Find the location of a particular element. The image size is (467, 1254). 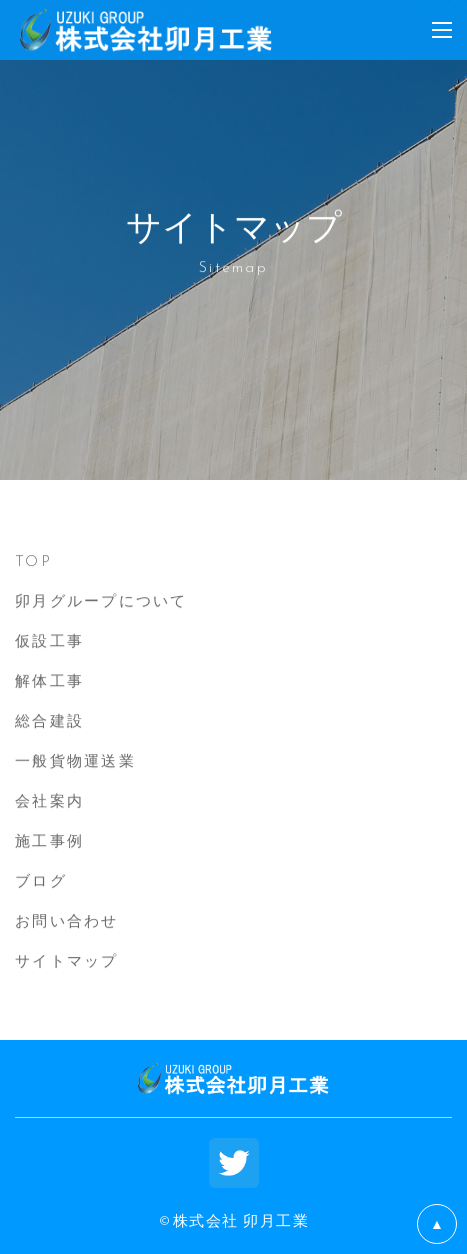

一般貨物運送業 is located at coordinates (75, 760).